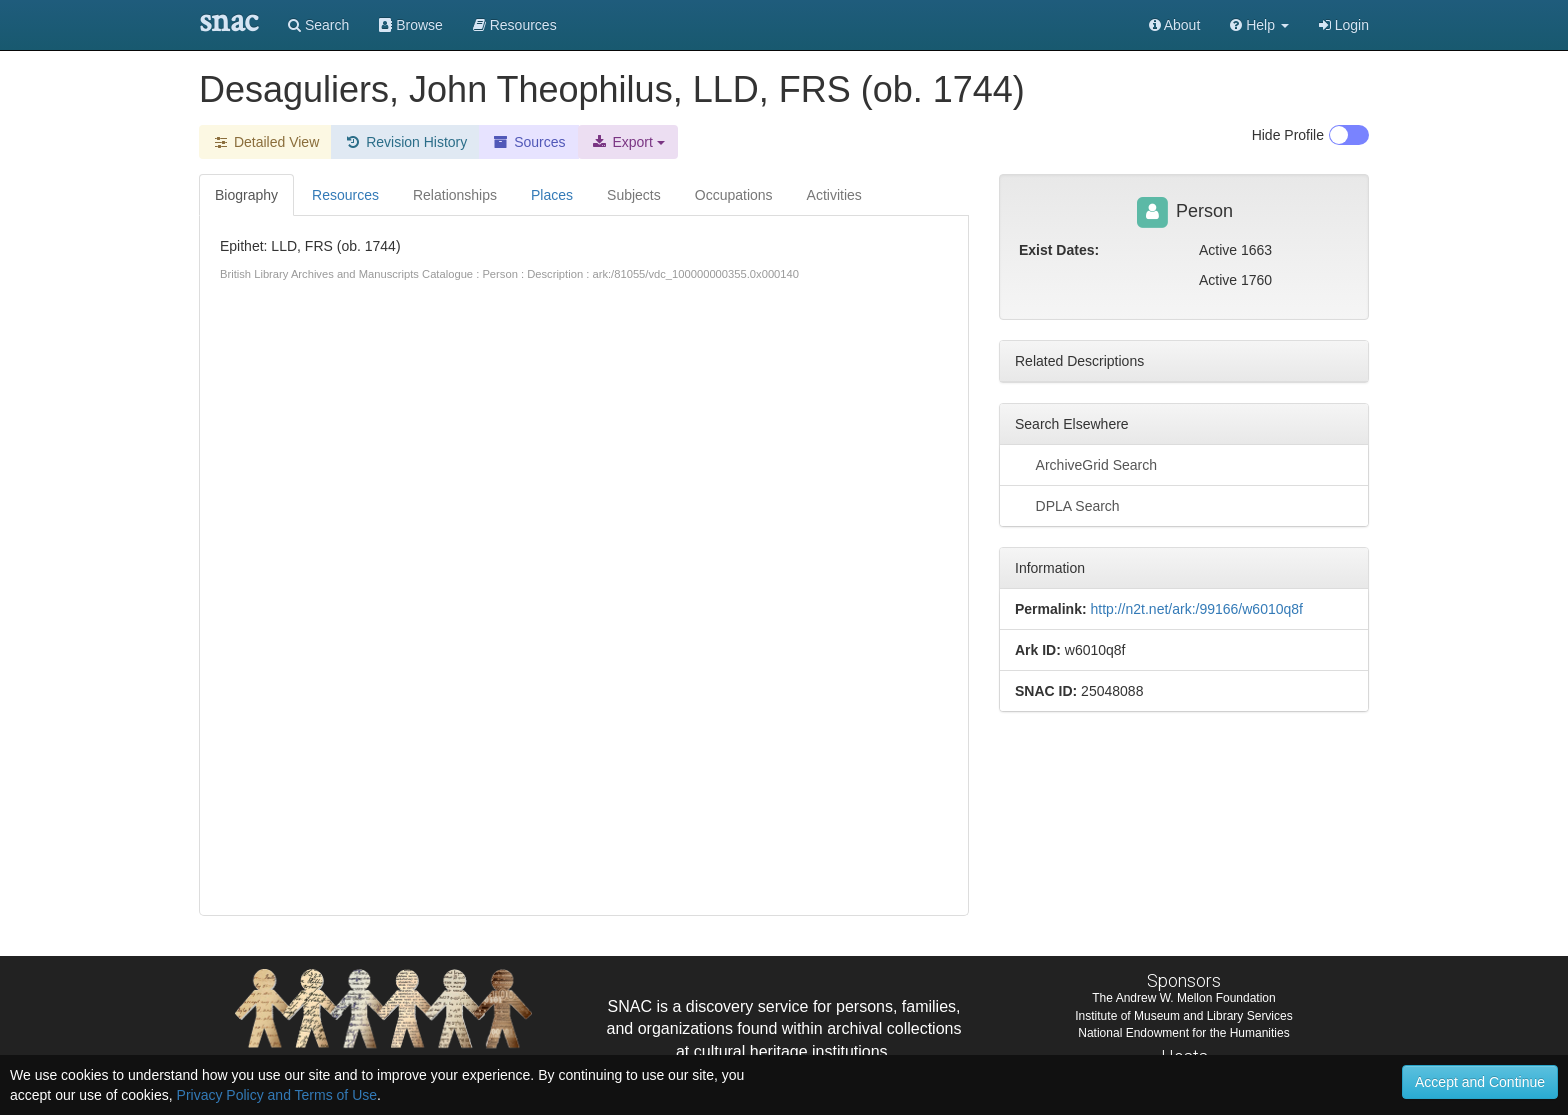 The width and height of the screenshot is (1568, 1115). I want to click on Browse, so click(411, 25).